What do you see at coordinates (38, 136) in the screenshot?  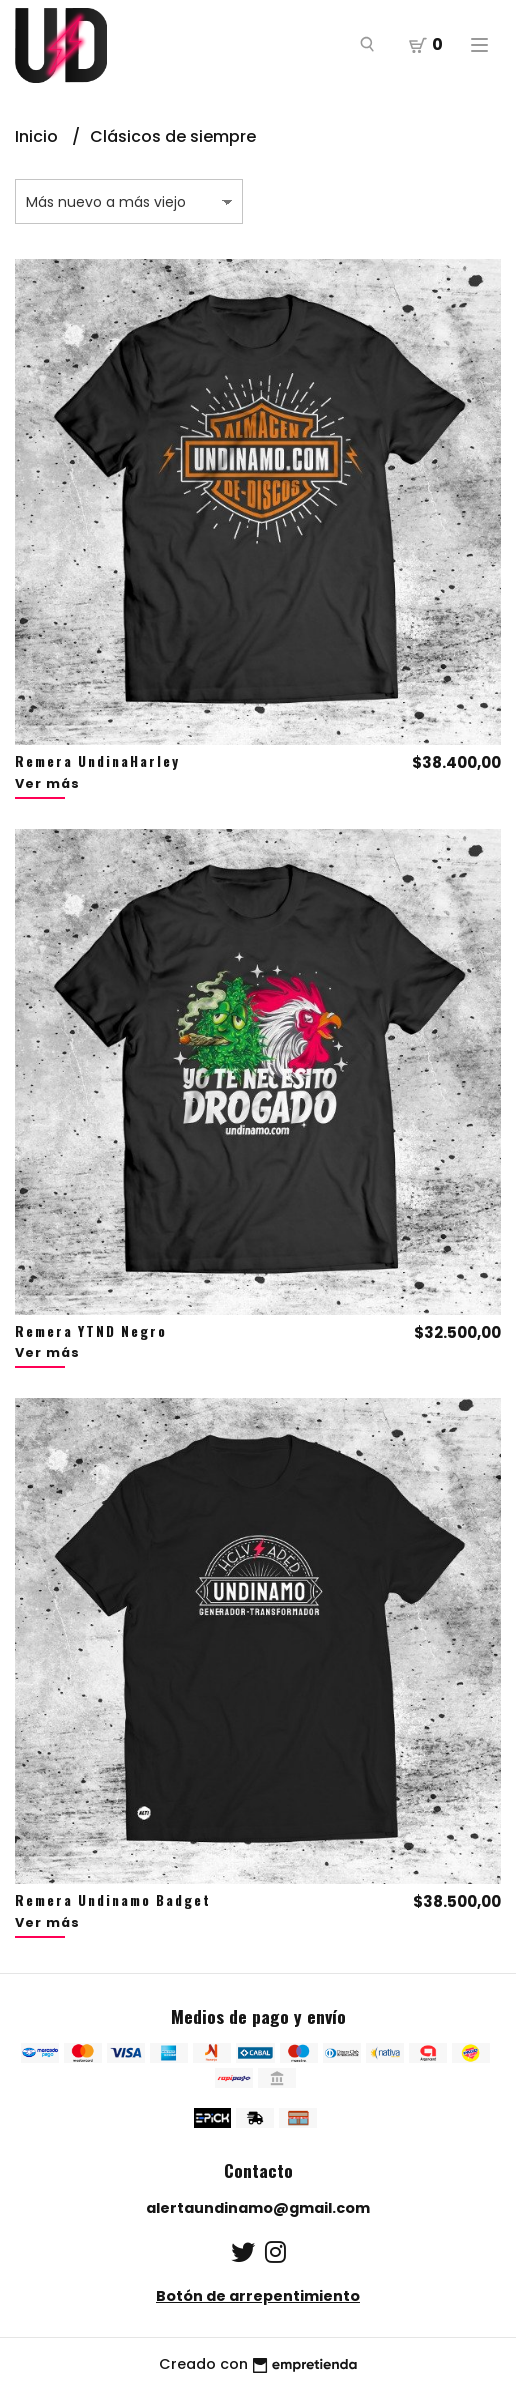 I see `Inicio` at bounding box center [38, 136].